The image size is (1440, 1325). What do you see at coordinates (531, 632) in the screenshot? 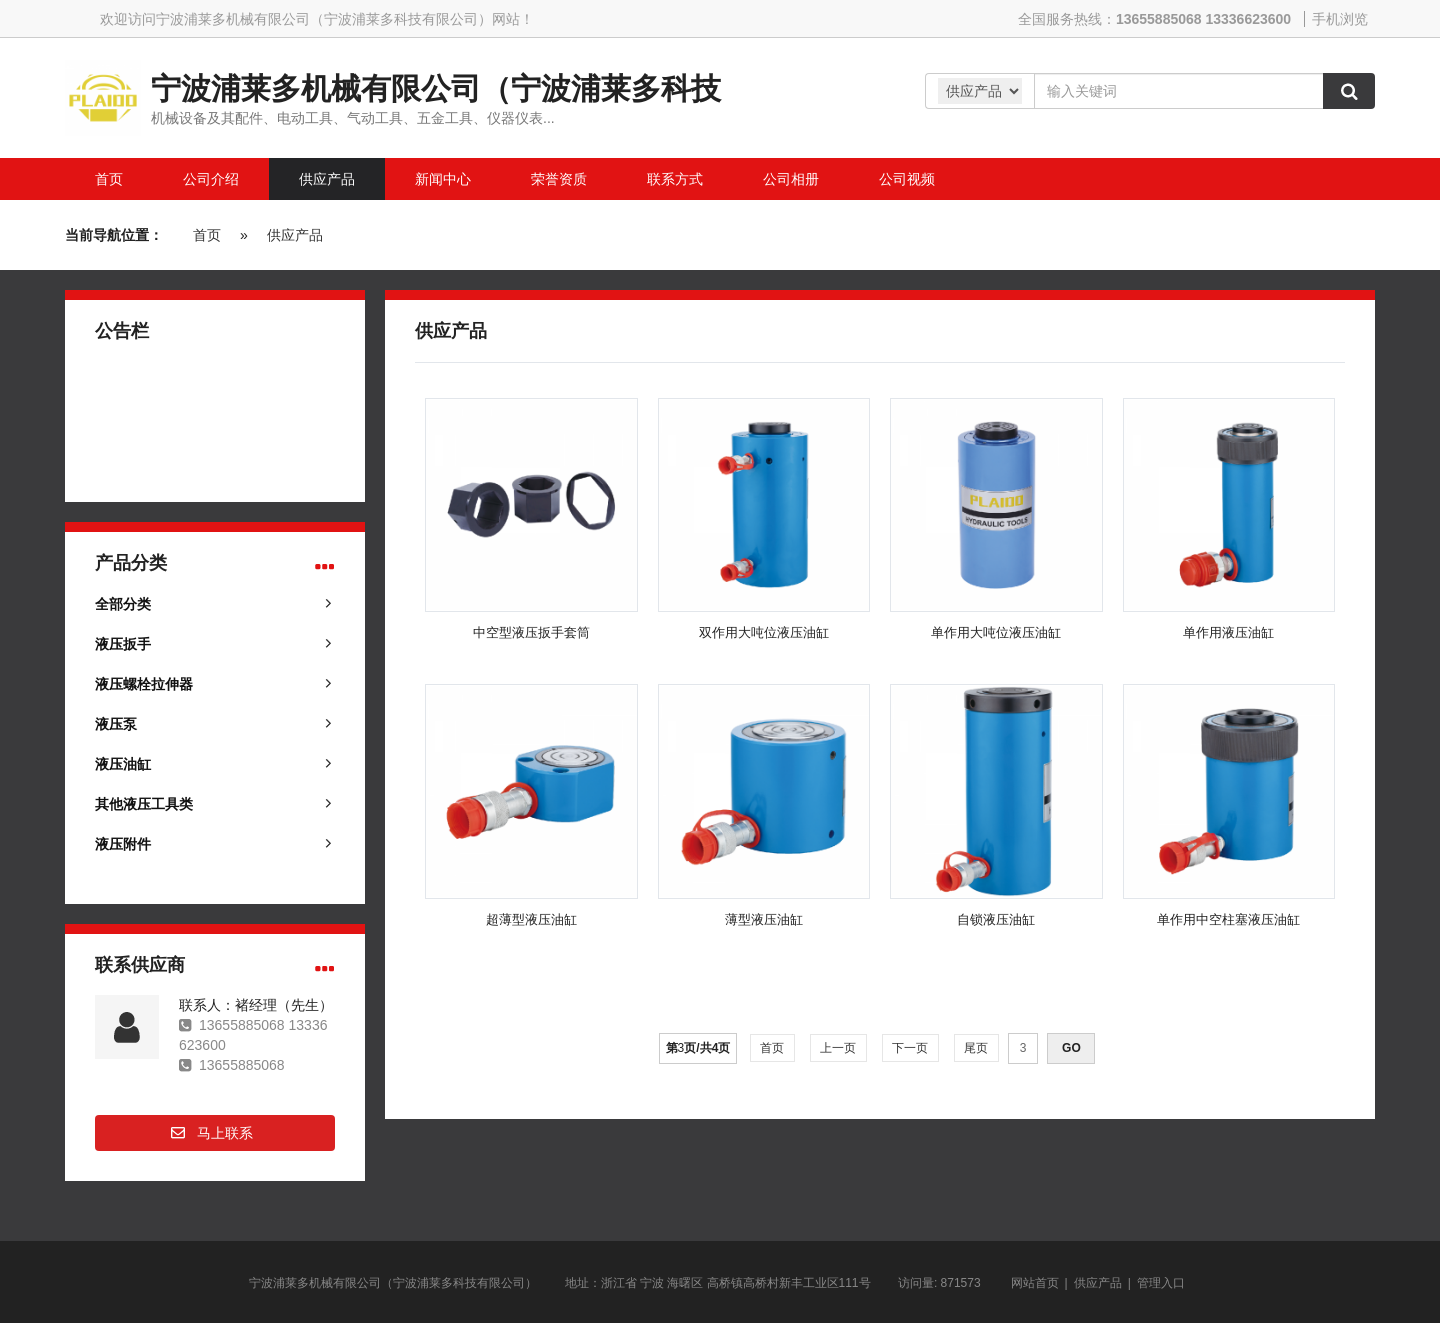
I see `中空型液压扳手套筒` at bounding box center [531, 632].